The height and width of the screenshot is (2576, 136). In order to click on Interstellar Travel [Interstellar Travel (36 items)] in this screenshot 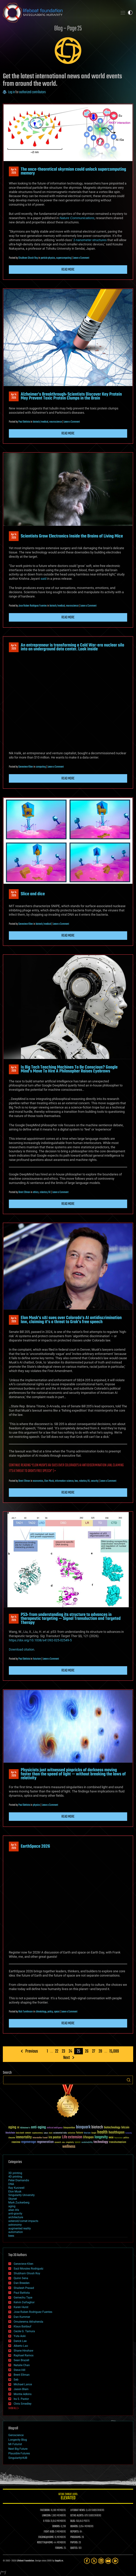, I will do `click(40, 2138)`.